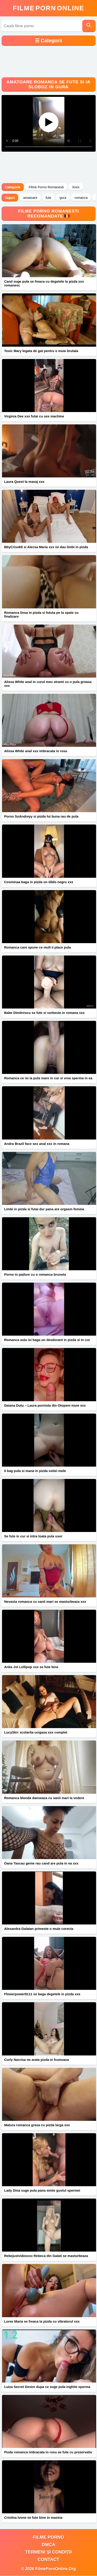  I want to click on Alissa White anal in curul meu stramt cu o pula groasa xxx, so click(48, 683).